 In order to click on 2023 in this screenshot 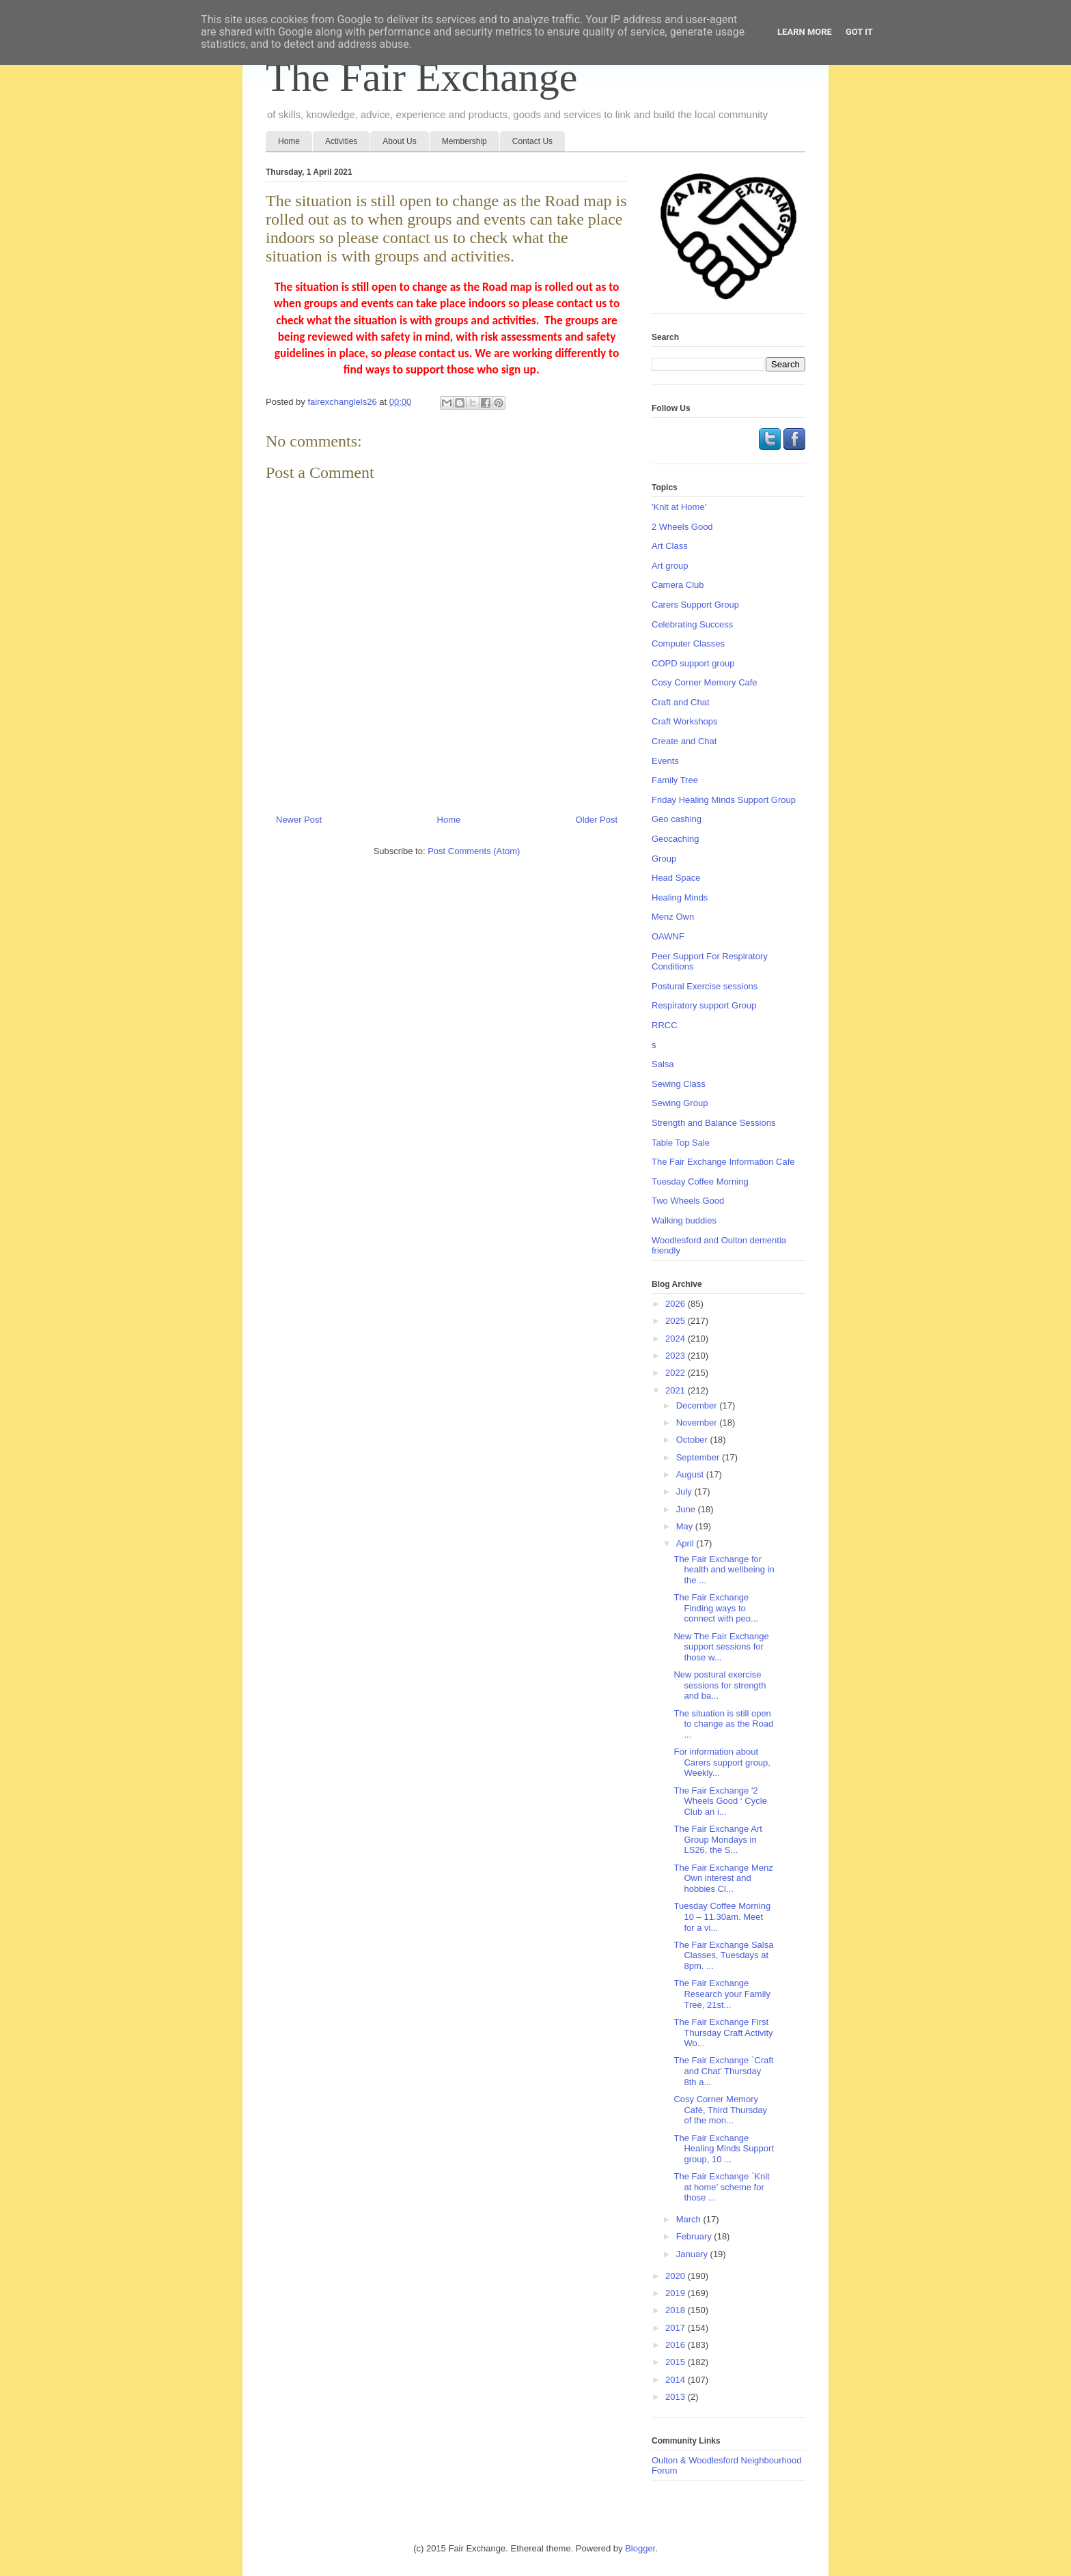, I will do `click(676, 1355)`.